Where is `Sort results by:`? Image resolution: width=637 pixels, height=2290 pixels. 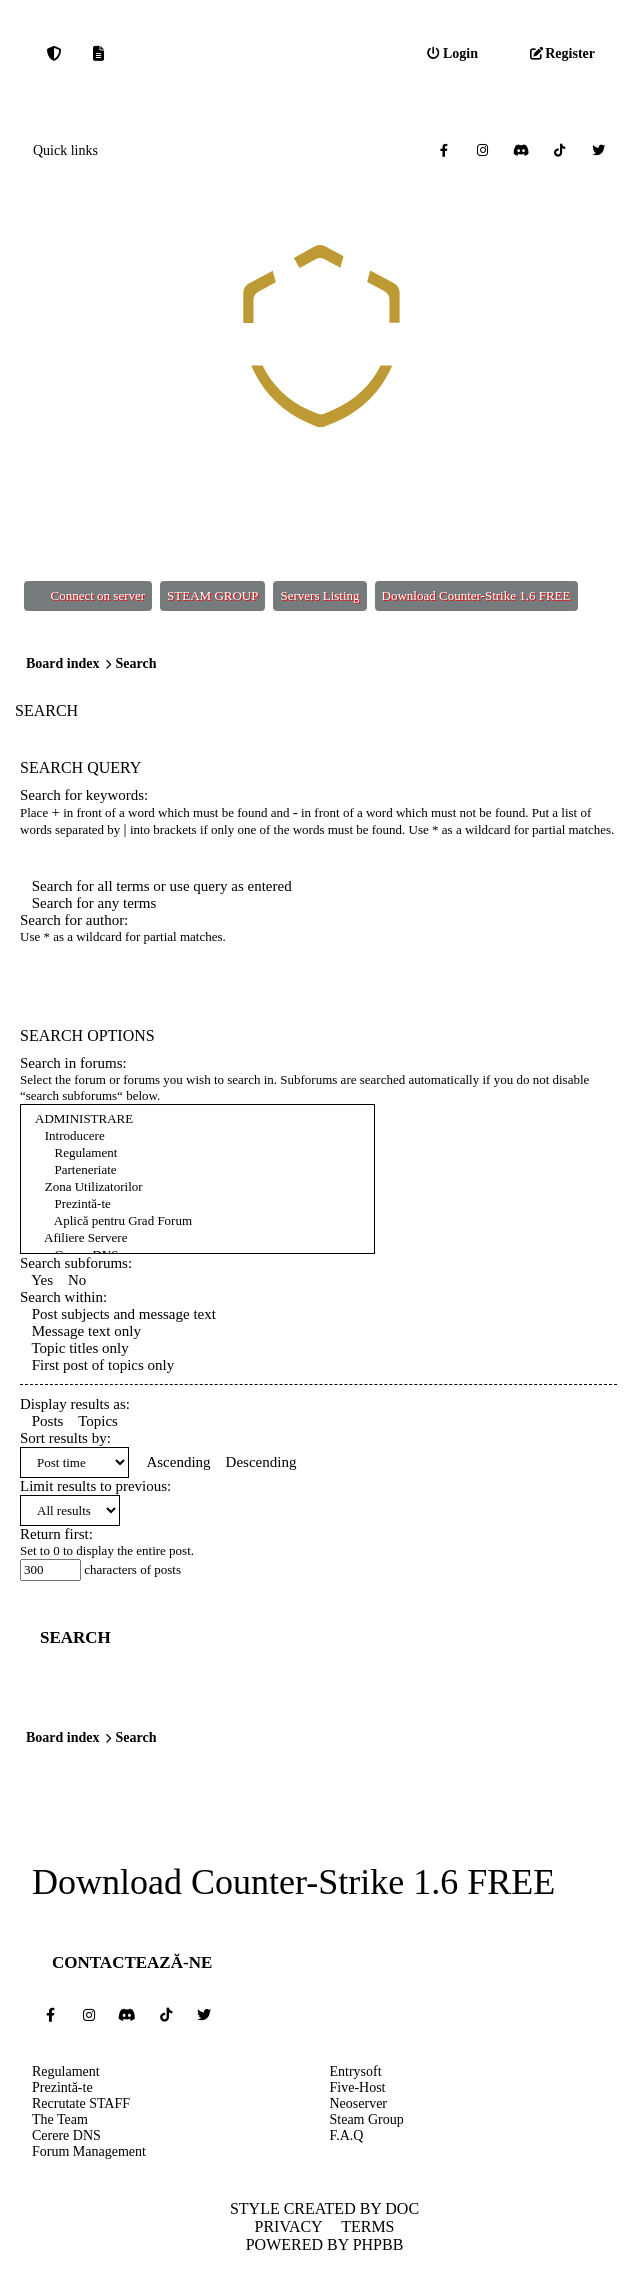 Sort results by: is located at coordinates (65, 1438).